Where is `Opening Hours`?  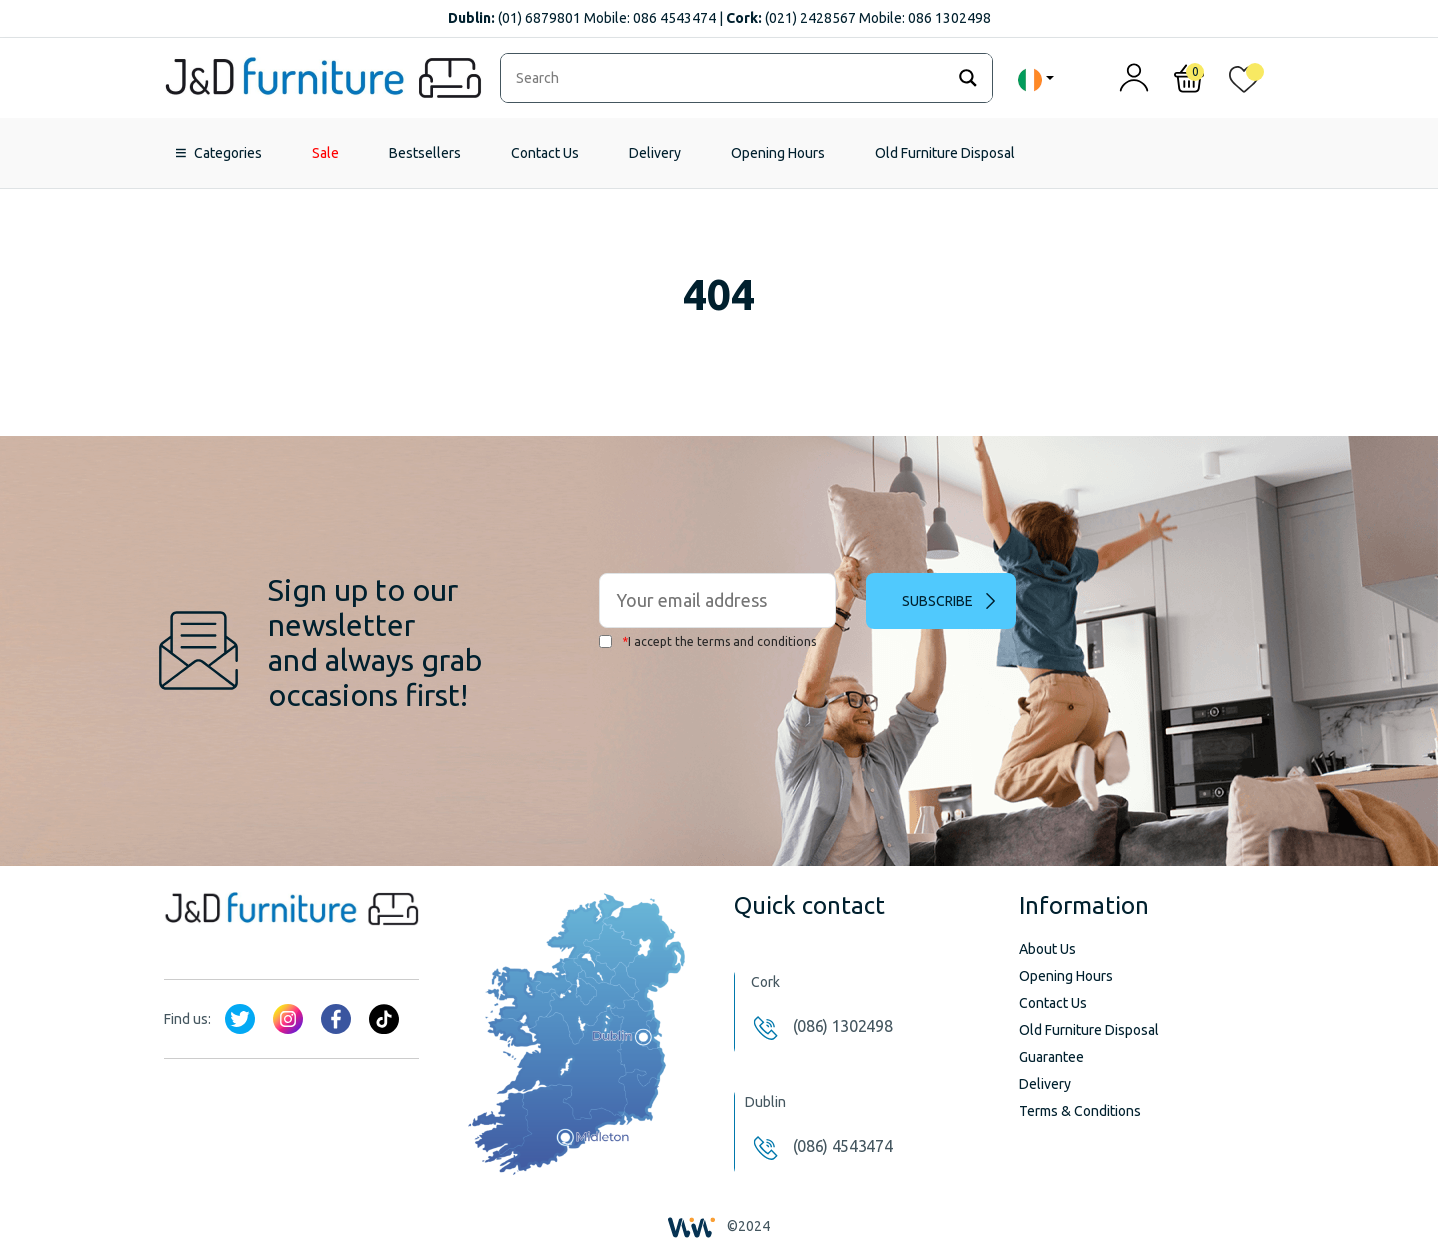 Opening Hours is located at coordinates (778, 153).